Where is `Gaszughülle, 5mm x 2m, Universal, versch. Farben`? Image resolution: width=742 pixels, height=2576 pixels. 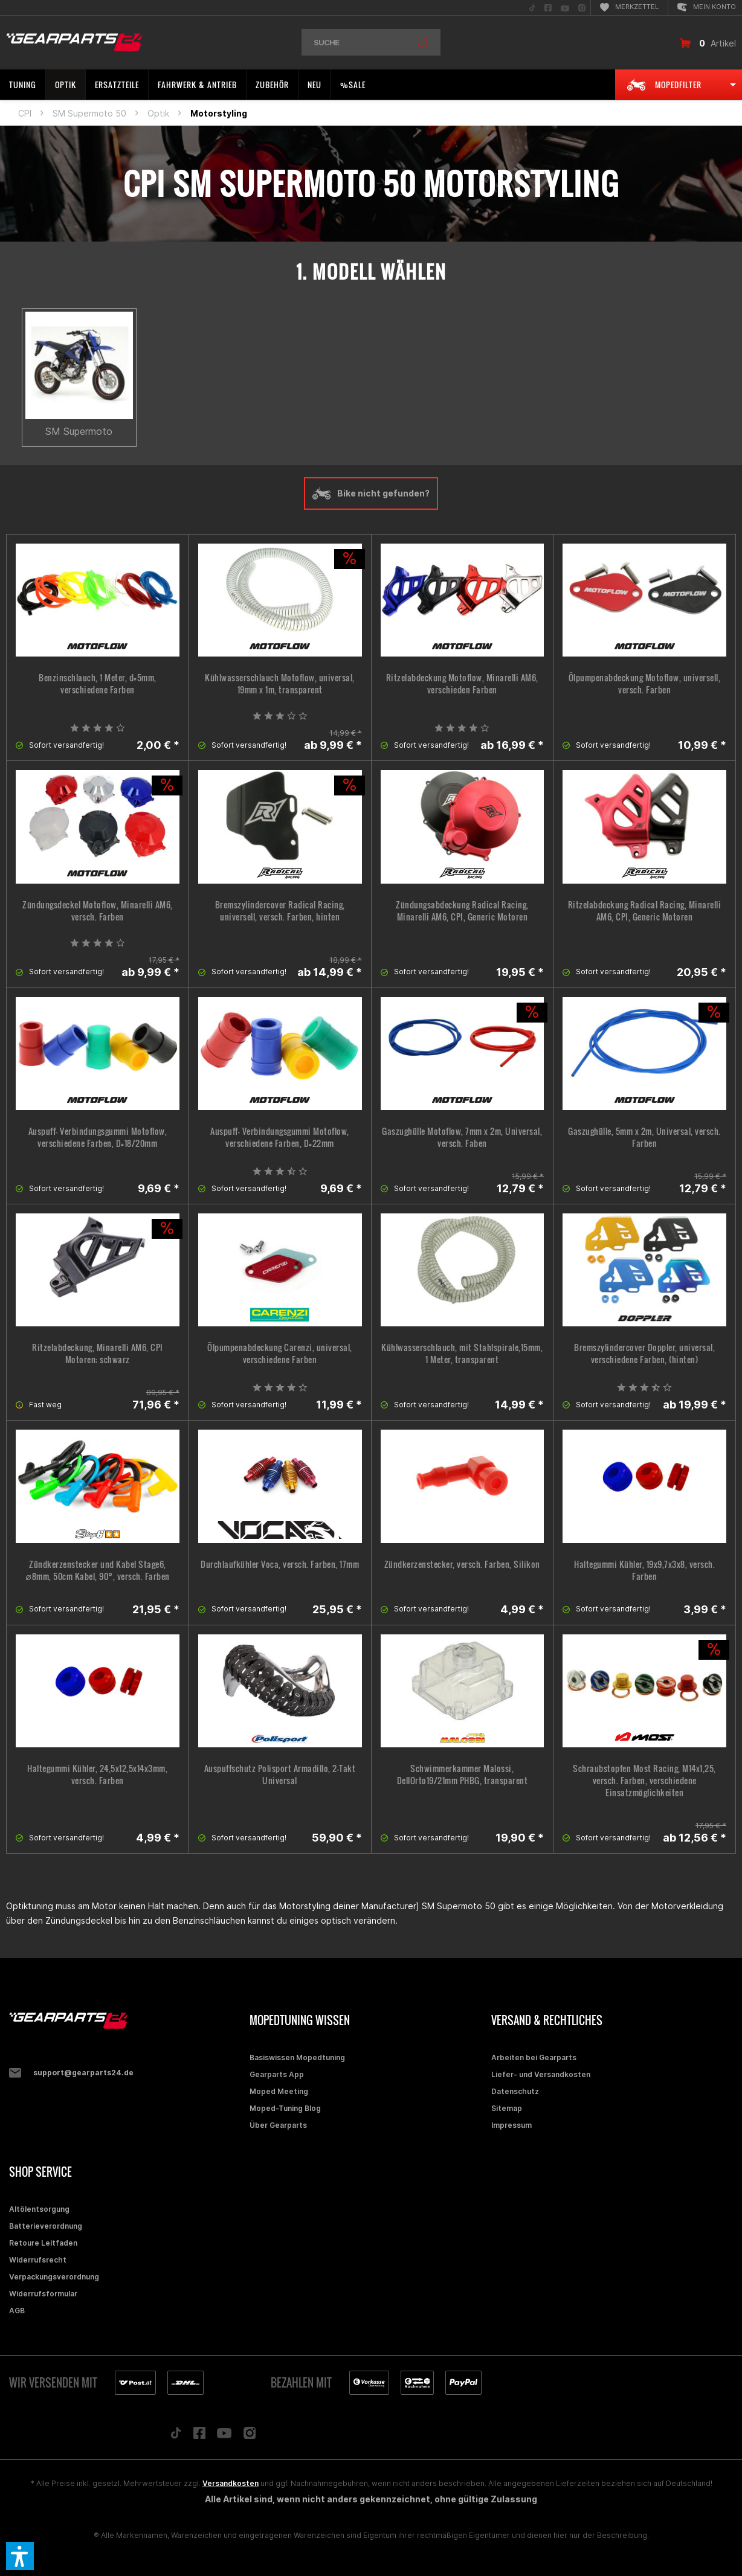 Gaszughülle, 5mm x 2m, Universal, versch. Farben is located at coordinates (644, 1137).